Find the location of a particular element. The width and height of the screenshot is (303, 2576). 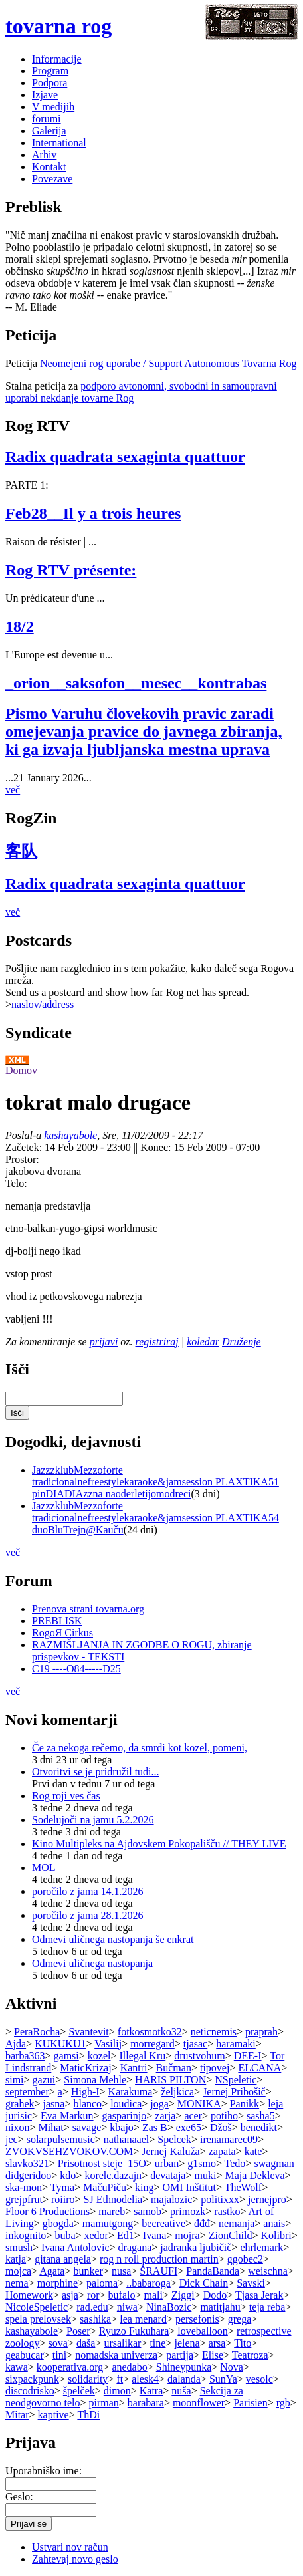

PeraRocha is located at coordinates (37, 2031).